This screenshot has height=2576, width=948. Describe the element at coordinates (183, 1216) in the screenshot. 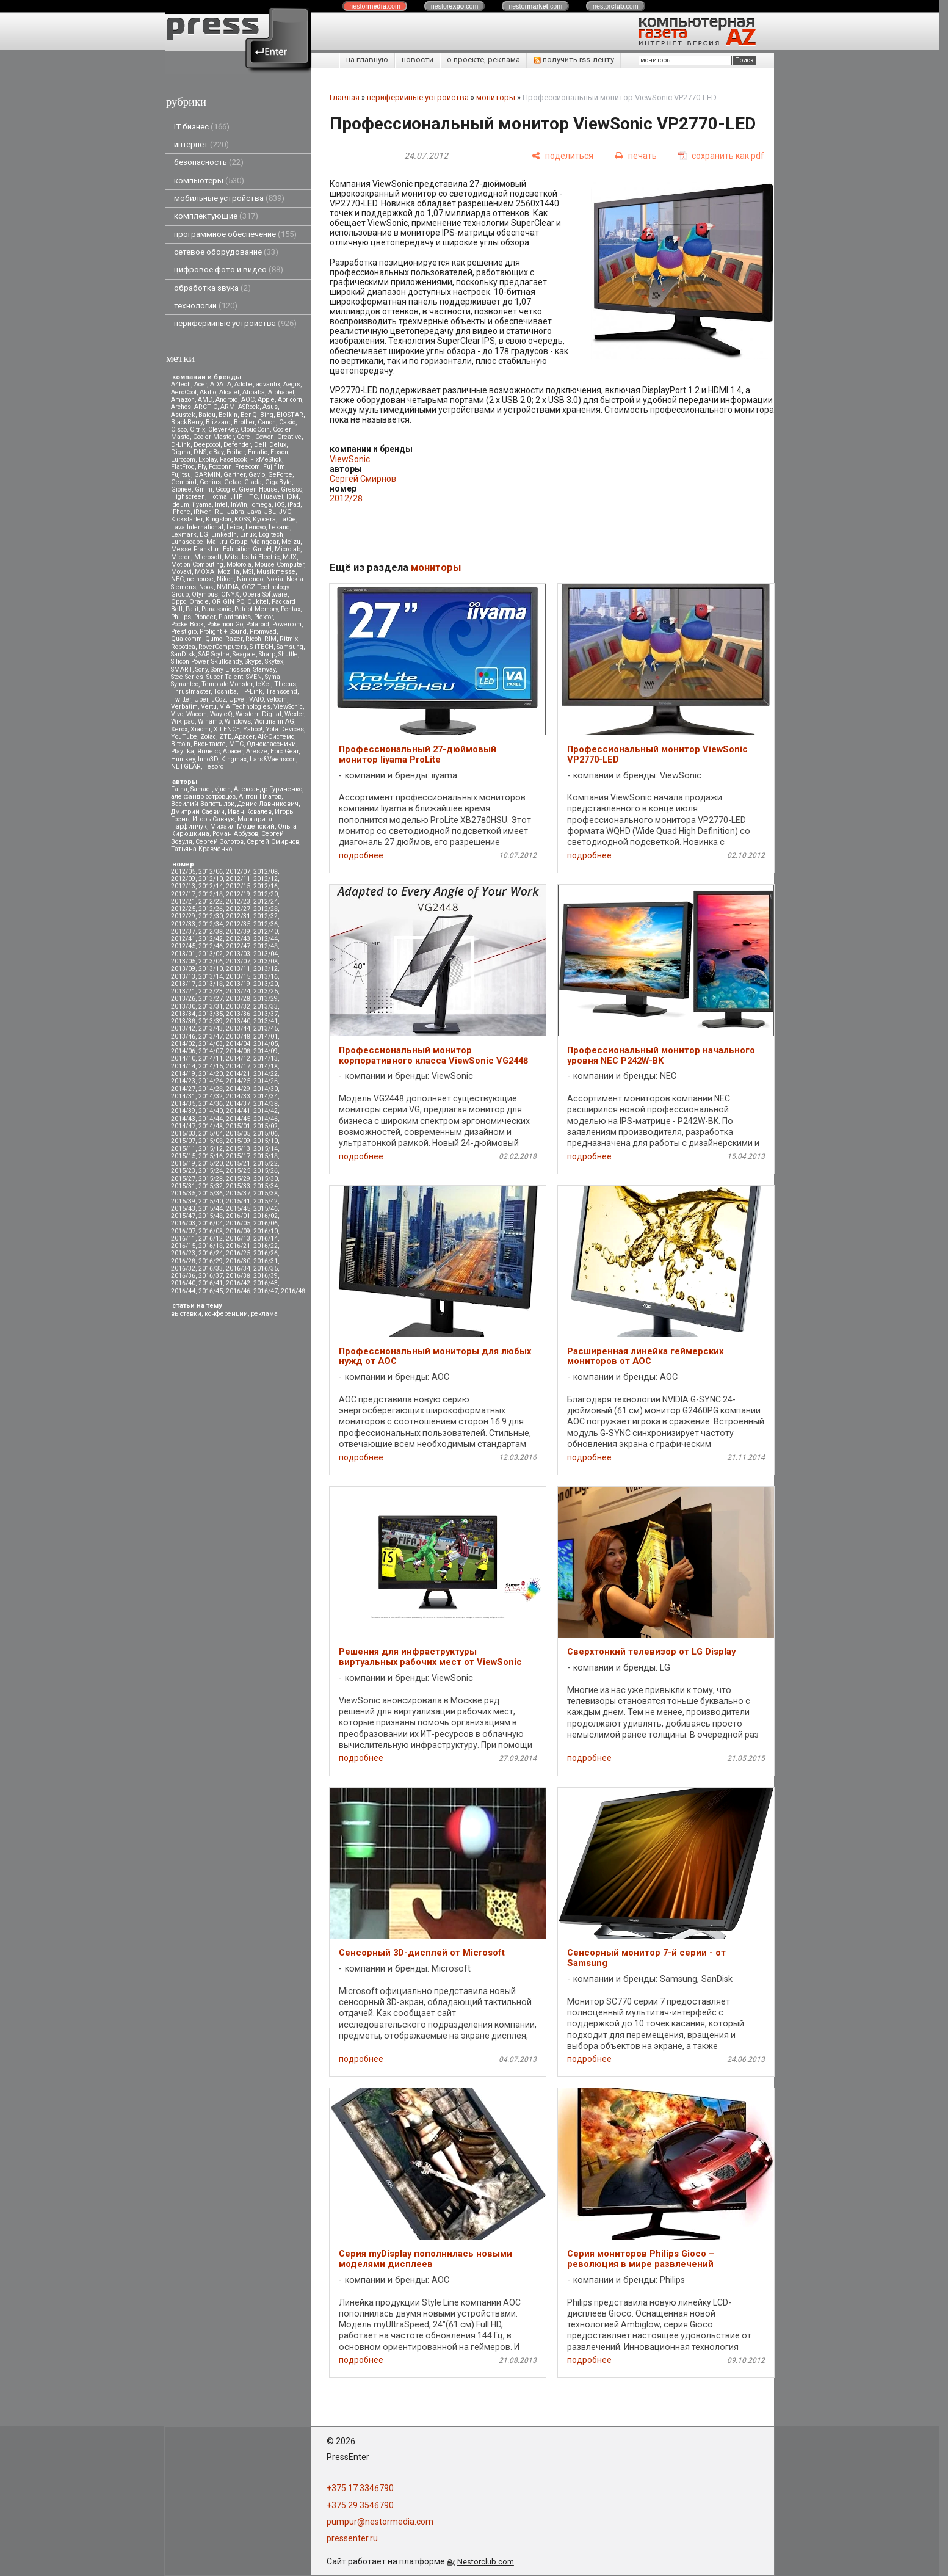

I see `2015/47` at that location.